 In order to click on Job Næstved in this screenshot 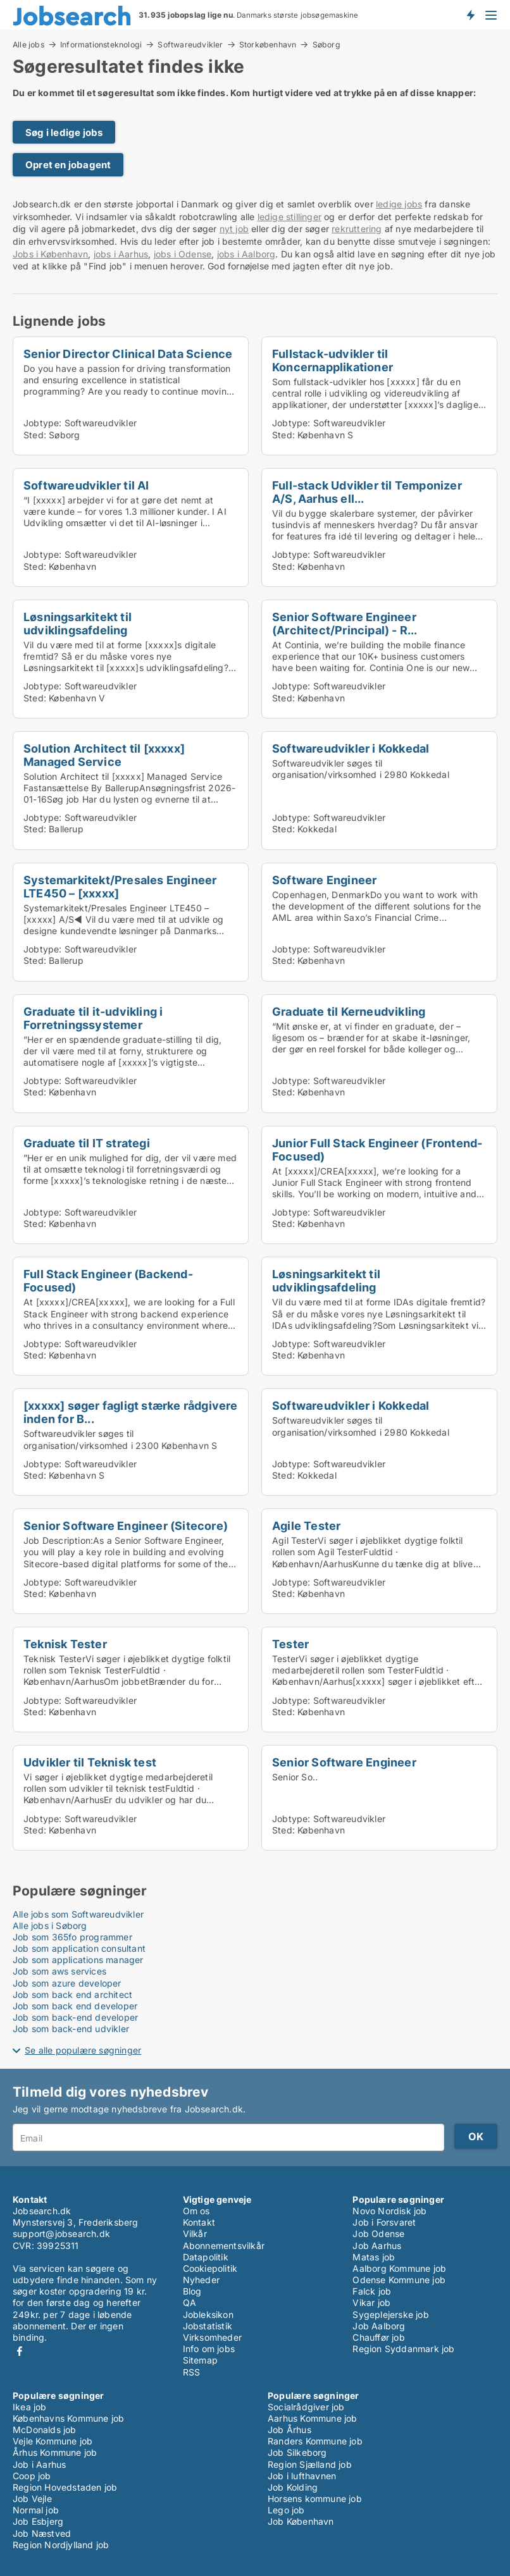, I will do `click(42, 2533)`.